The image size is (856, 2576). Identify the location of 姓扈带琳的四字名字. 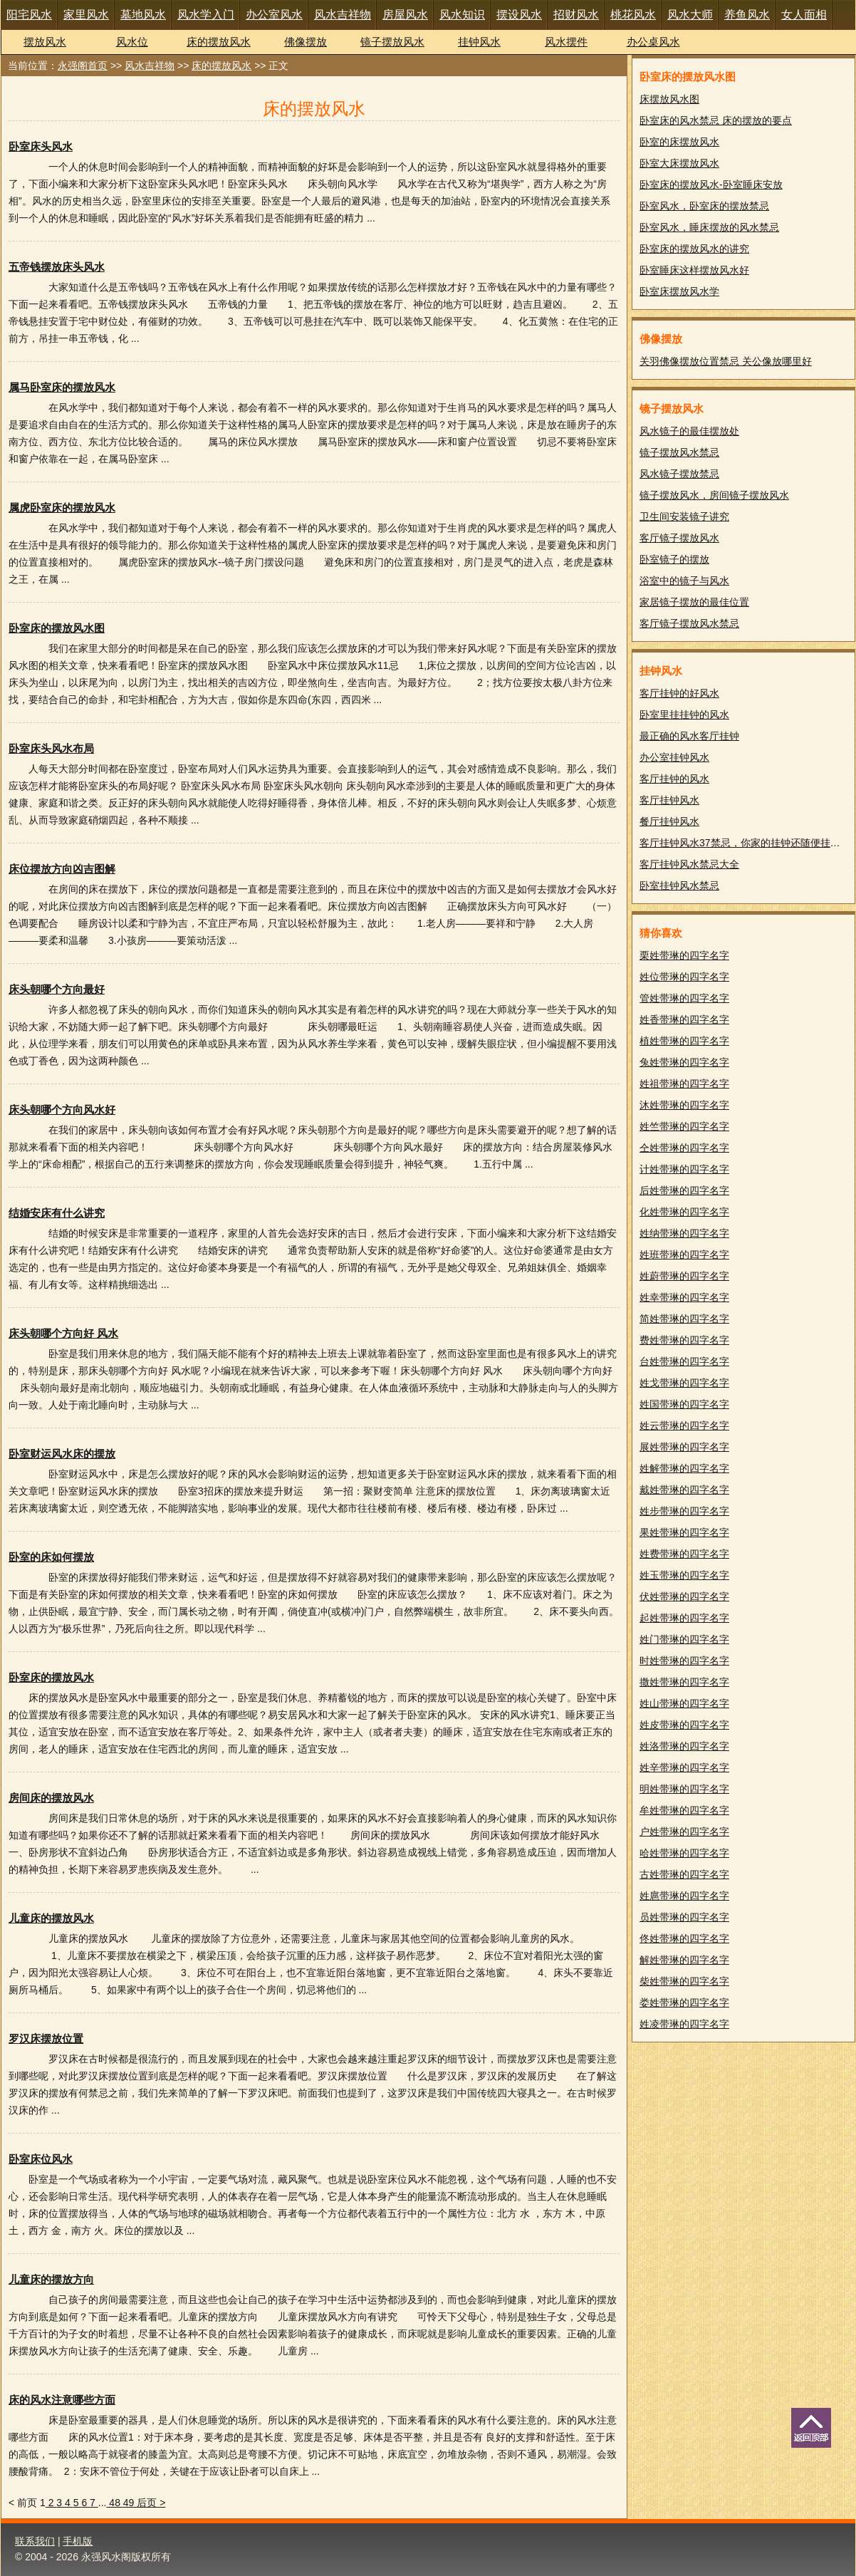
(684, 1895).